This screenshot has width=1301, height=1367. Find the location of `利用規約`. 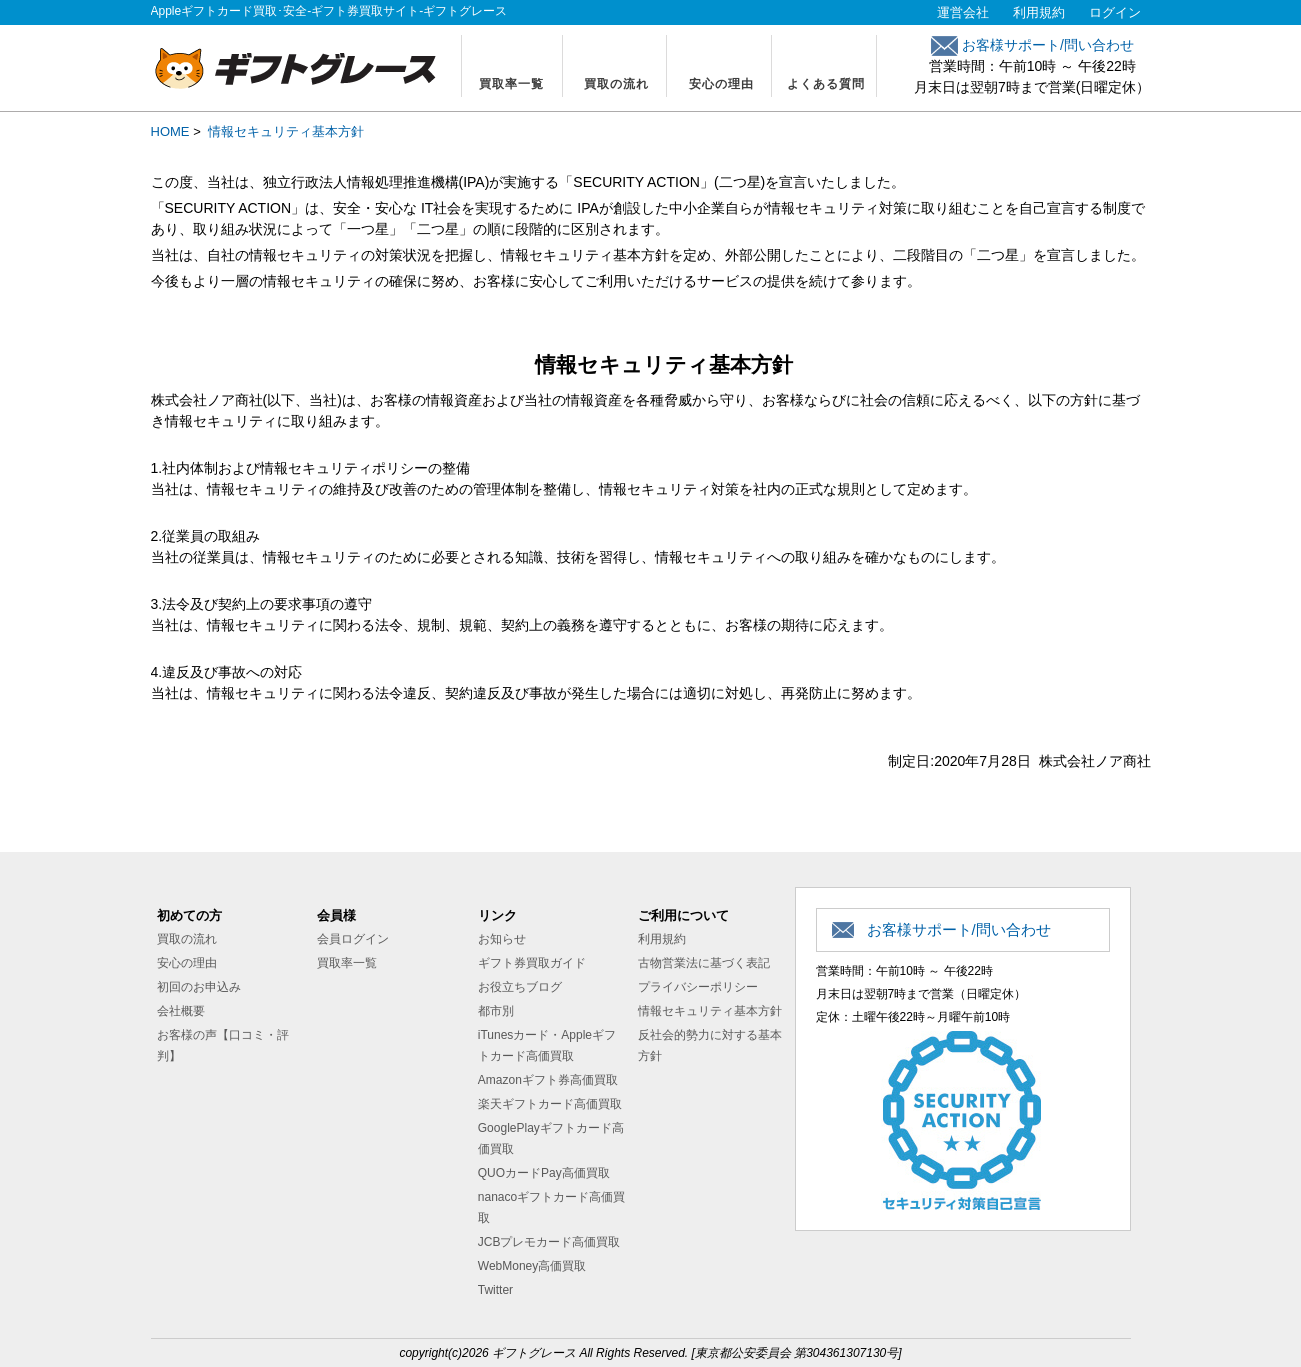

利用規約 is located at coordinates (1039, 12).